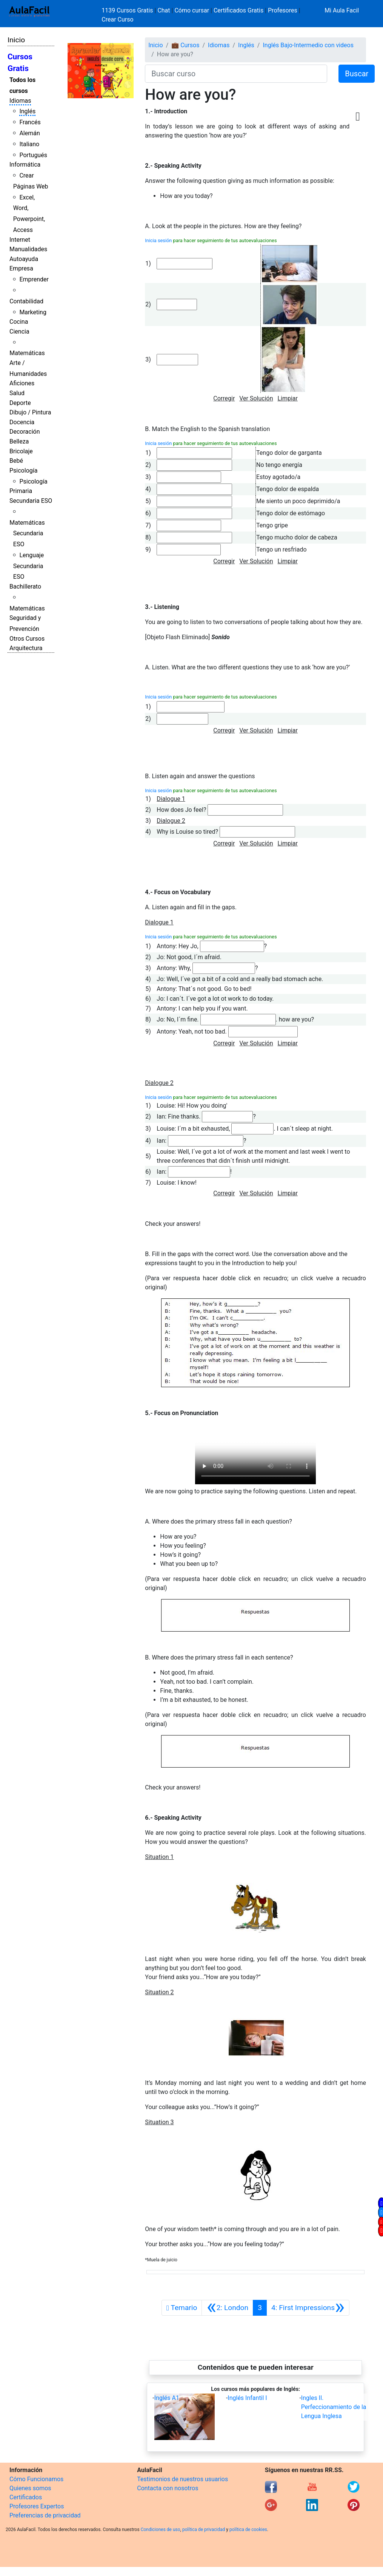 The width and height of the screenshot is (383, 2576). What do you see at coordinates (203, 2529) in the screenshot?
I see `política de privacidad` at bounding box center [203, 2529].